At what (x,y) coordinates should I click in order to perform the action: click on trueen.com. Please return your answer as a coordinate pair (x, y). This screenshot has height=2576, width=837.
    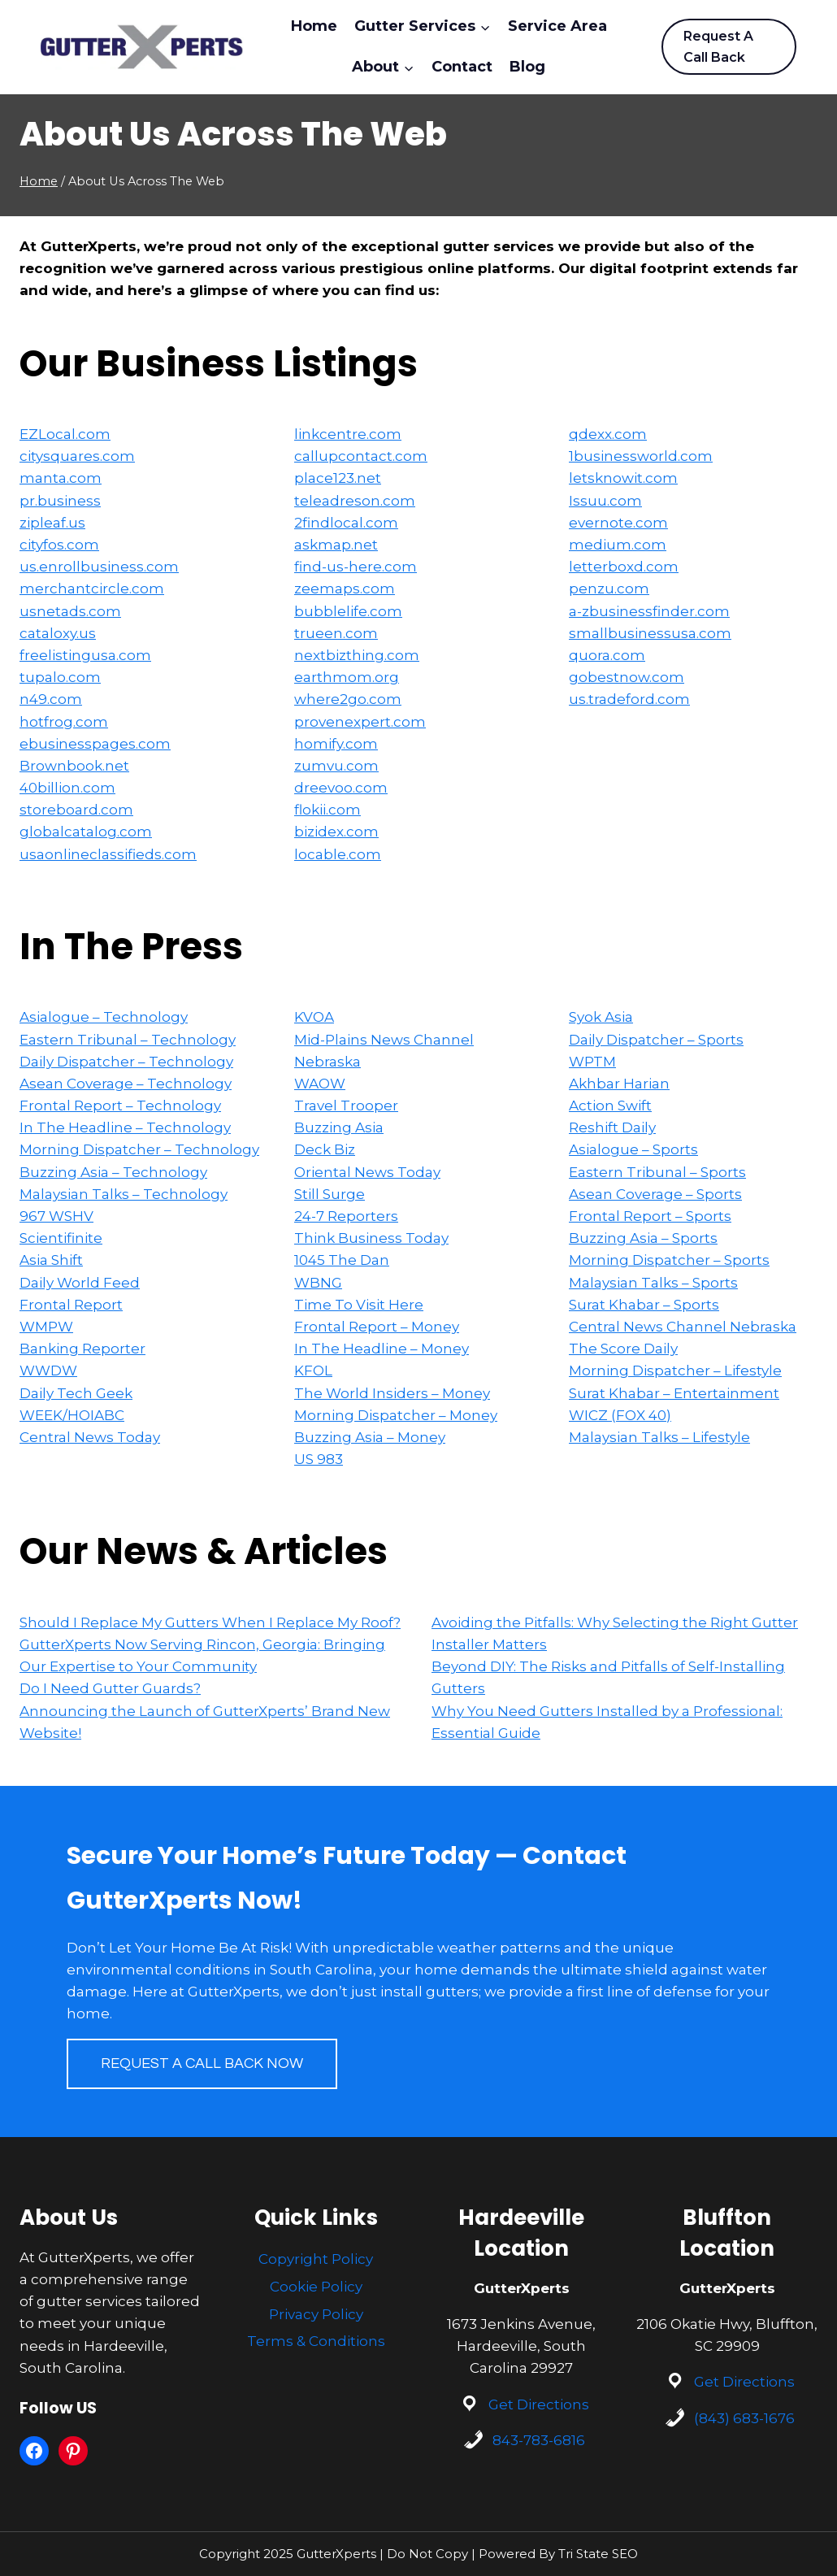
    Looking at the image, I should click on (336, 633).